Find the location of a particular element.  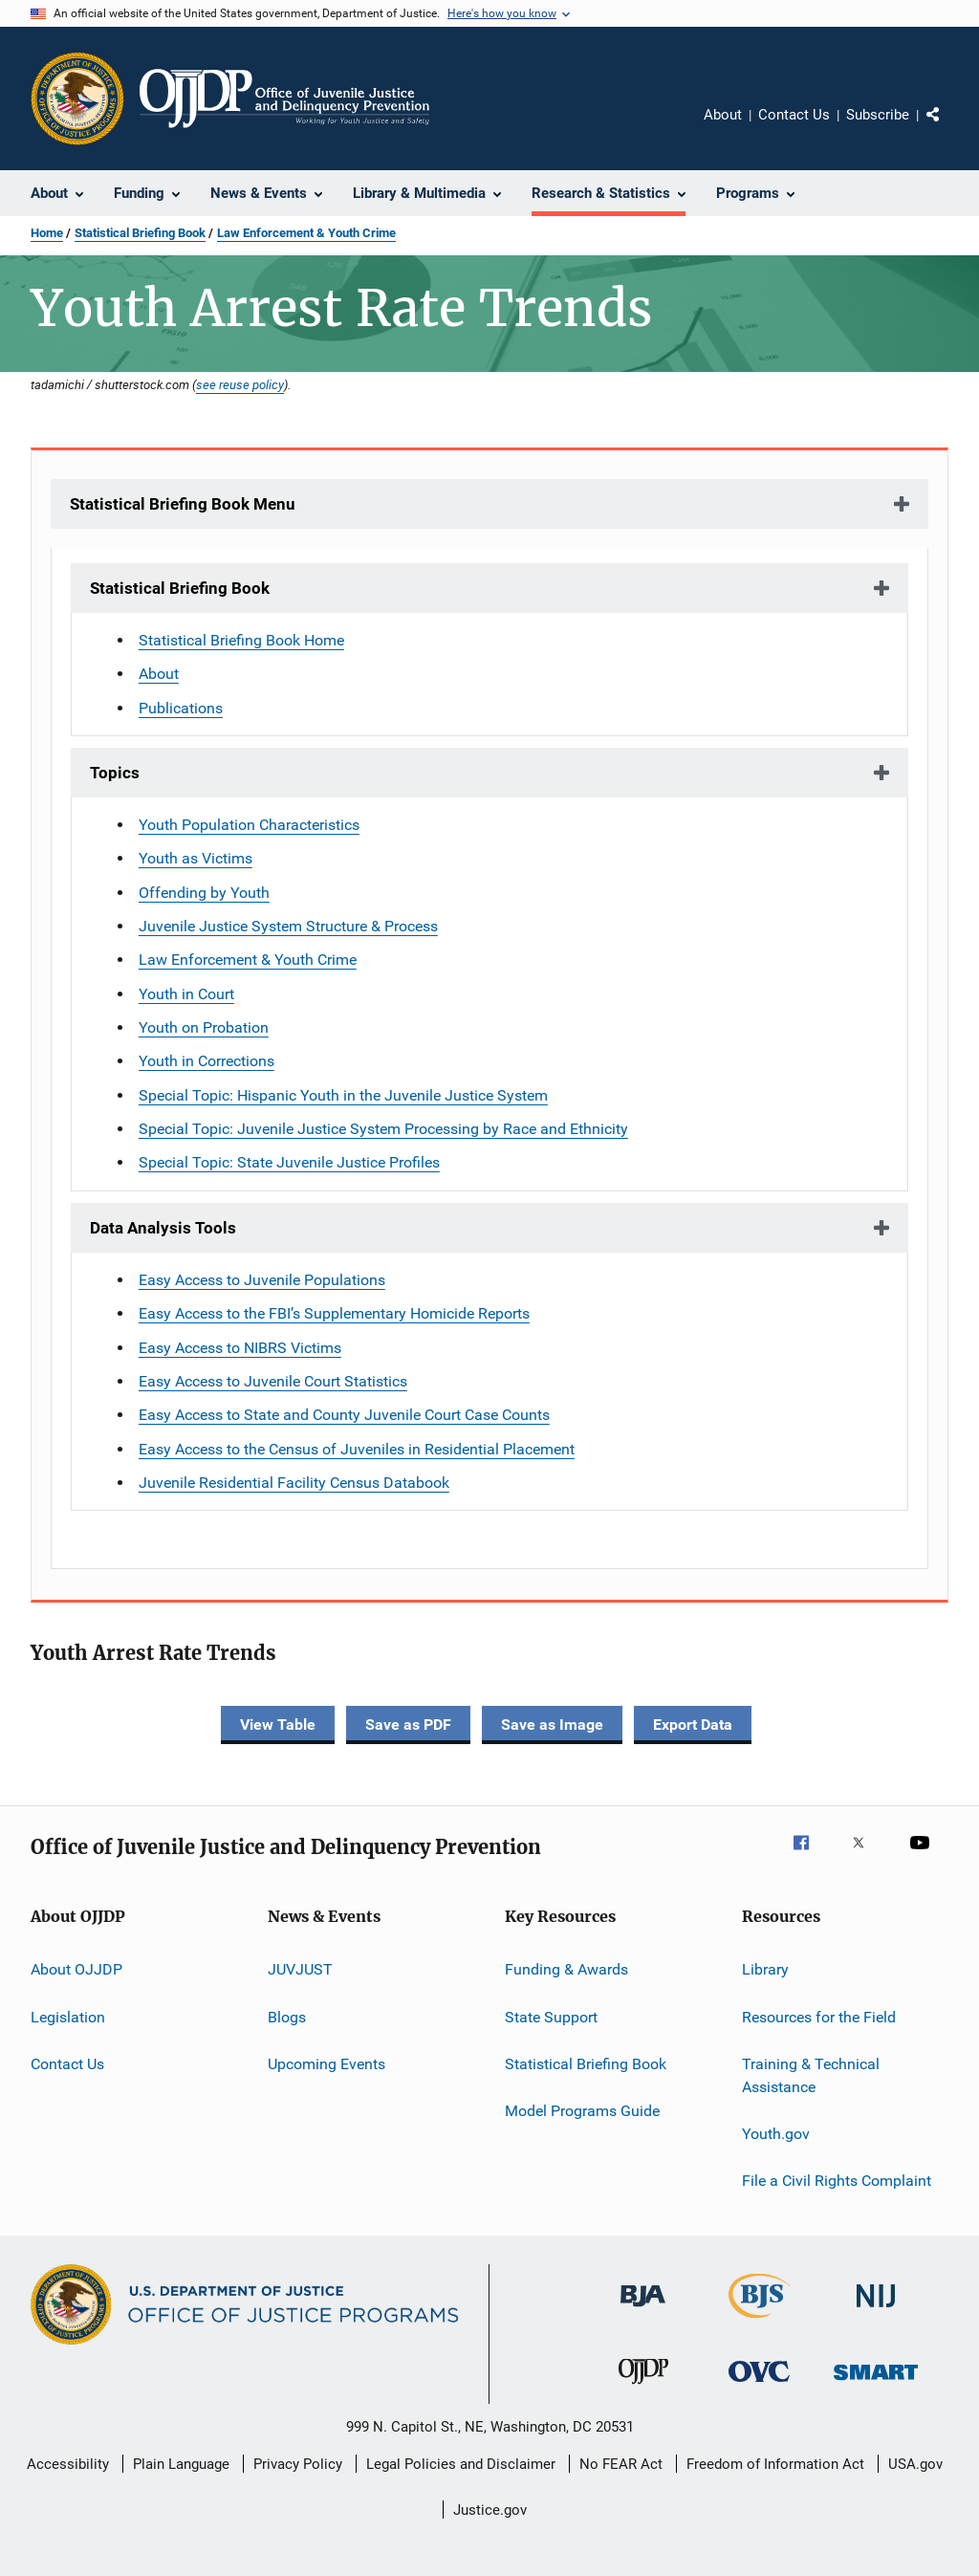

No FEAR Act is located at coordinates (621, 2464).